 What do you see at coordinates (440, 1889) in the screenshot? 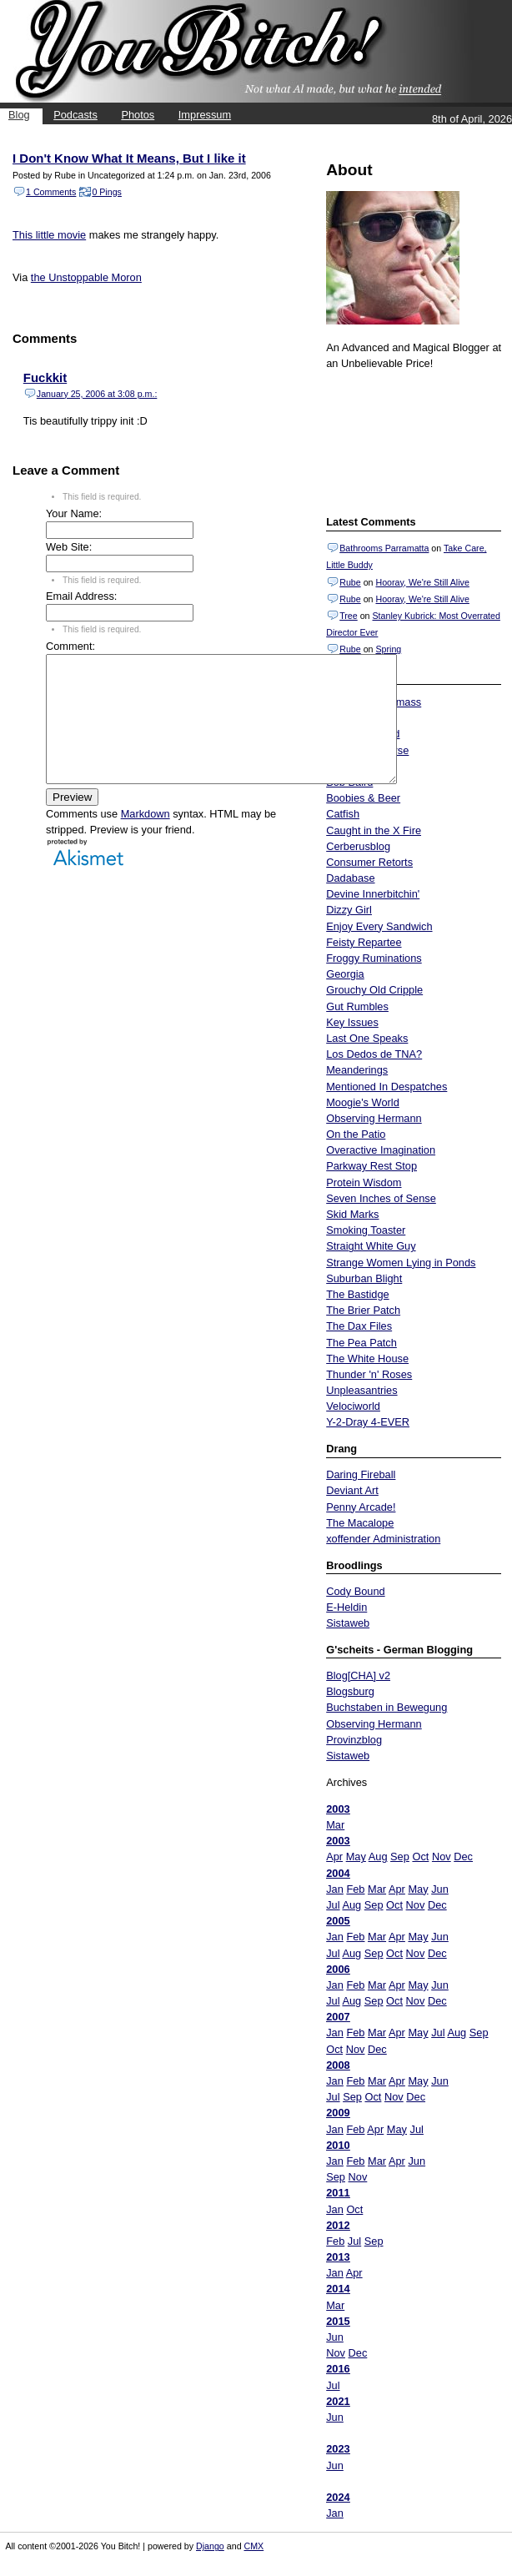
I see `Jun` at bounding box center [440, 1889].